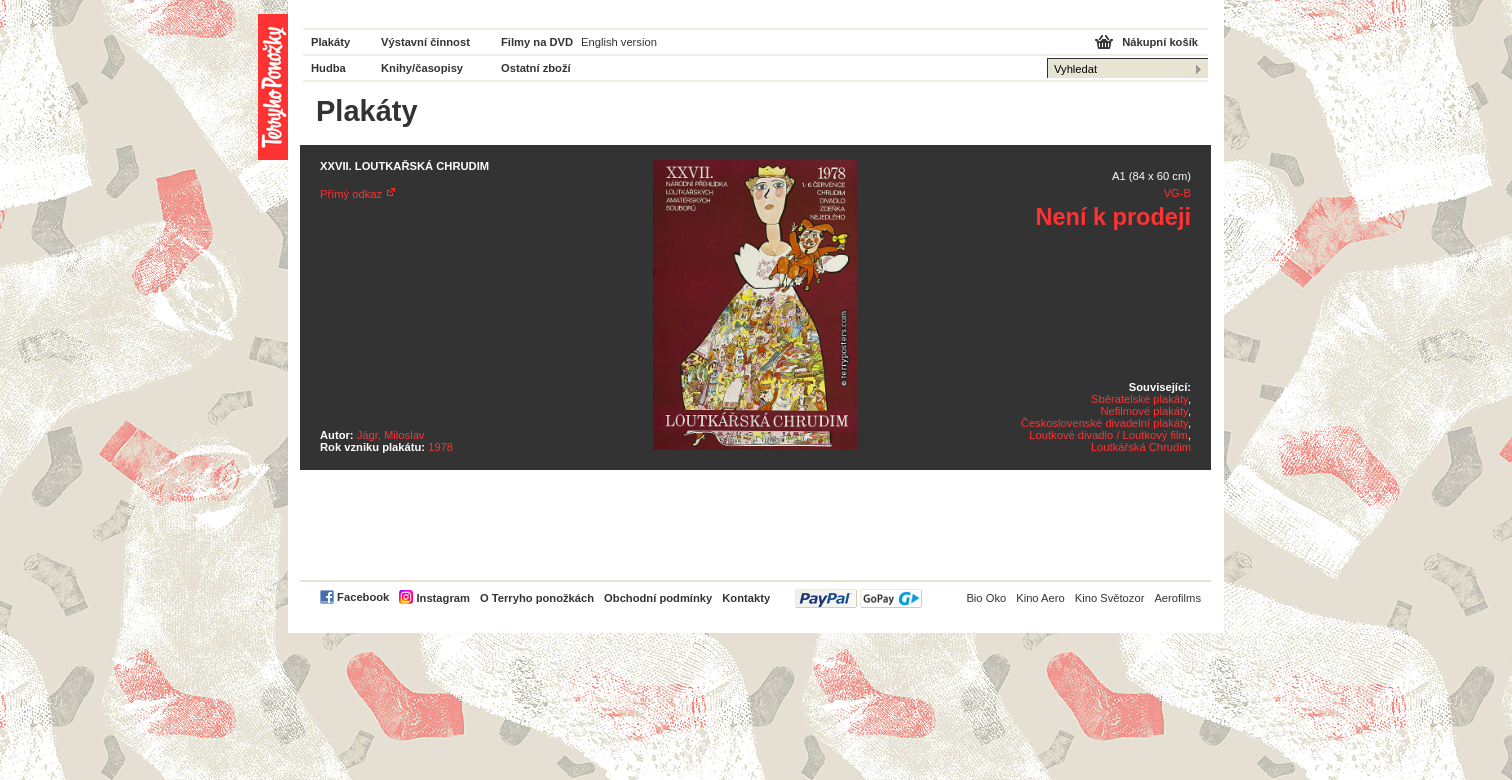 This screenshot has height=780, width=1512. Describe the element at coordinates (425, 42) in the screenshot. I see `Výstavní činnost` at that location.